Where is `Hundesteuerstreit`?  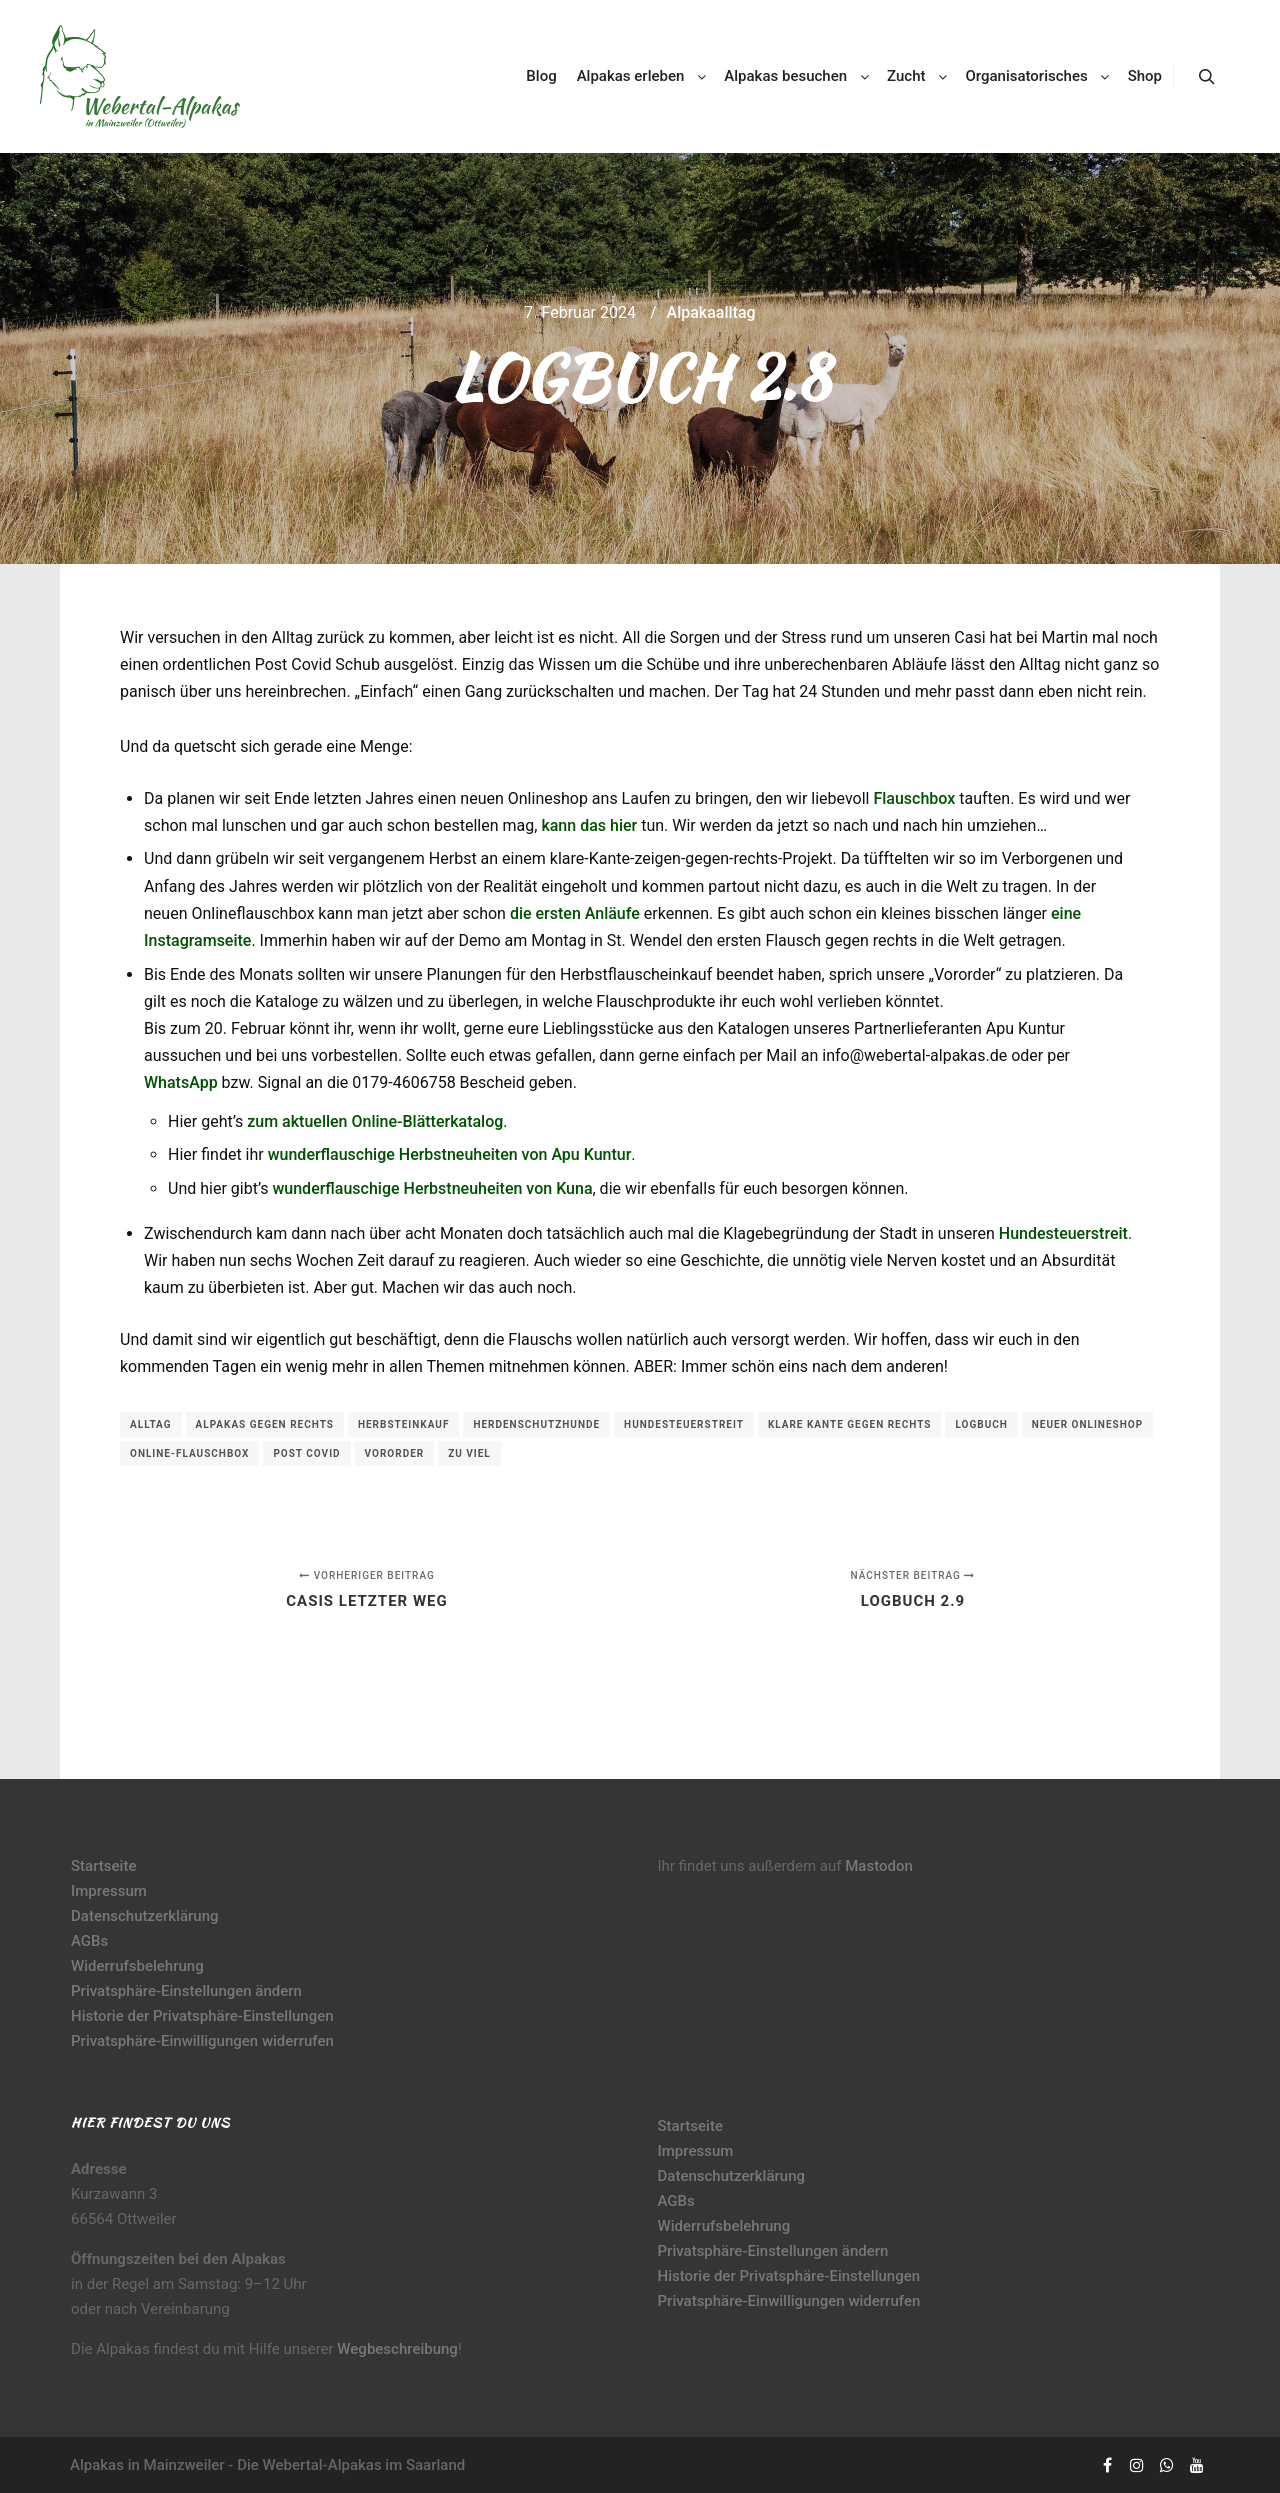 Hundesteuerstreit is located at coordinates (1063, 1233).